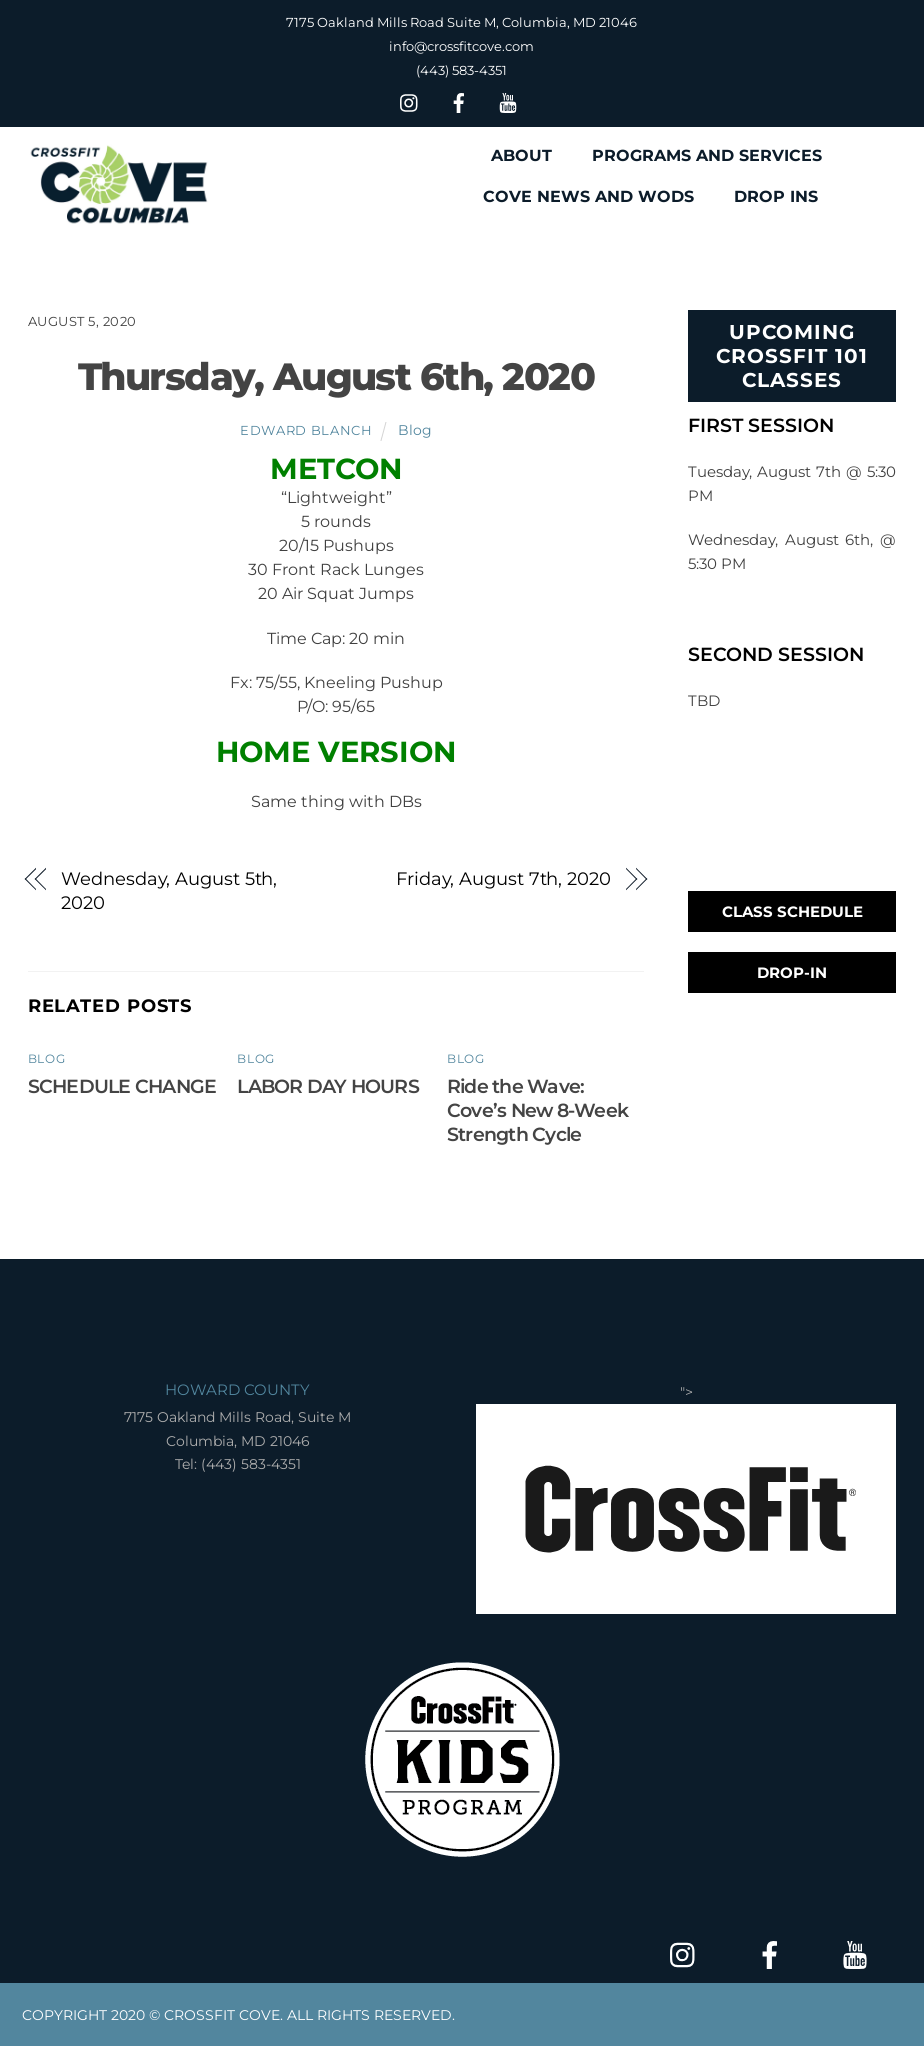 Image resolution: width=924 pixels, height=2046 pixels. What do you see at coordinates (503, 878) in the screenshot?
I see `Friday, August 7th, 2020` at bounding box center [503, 878].